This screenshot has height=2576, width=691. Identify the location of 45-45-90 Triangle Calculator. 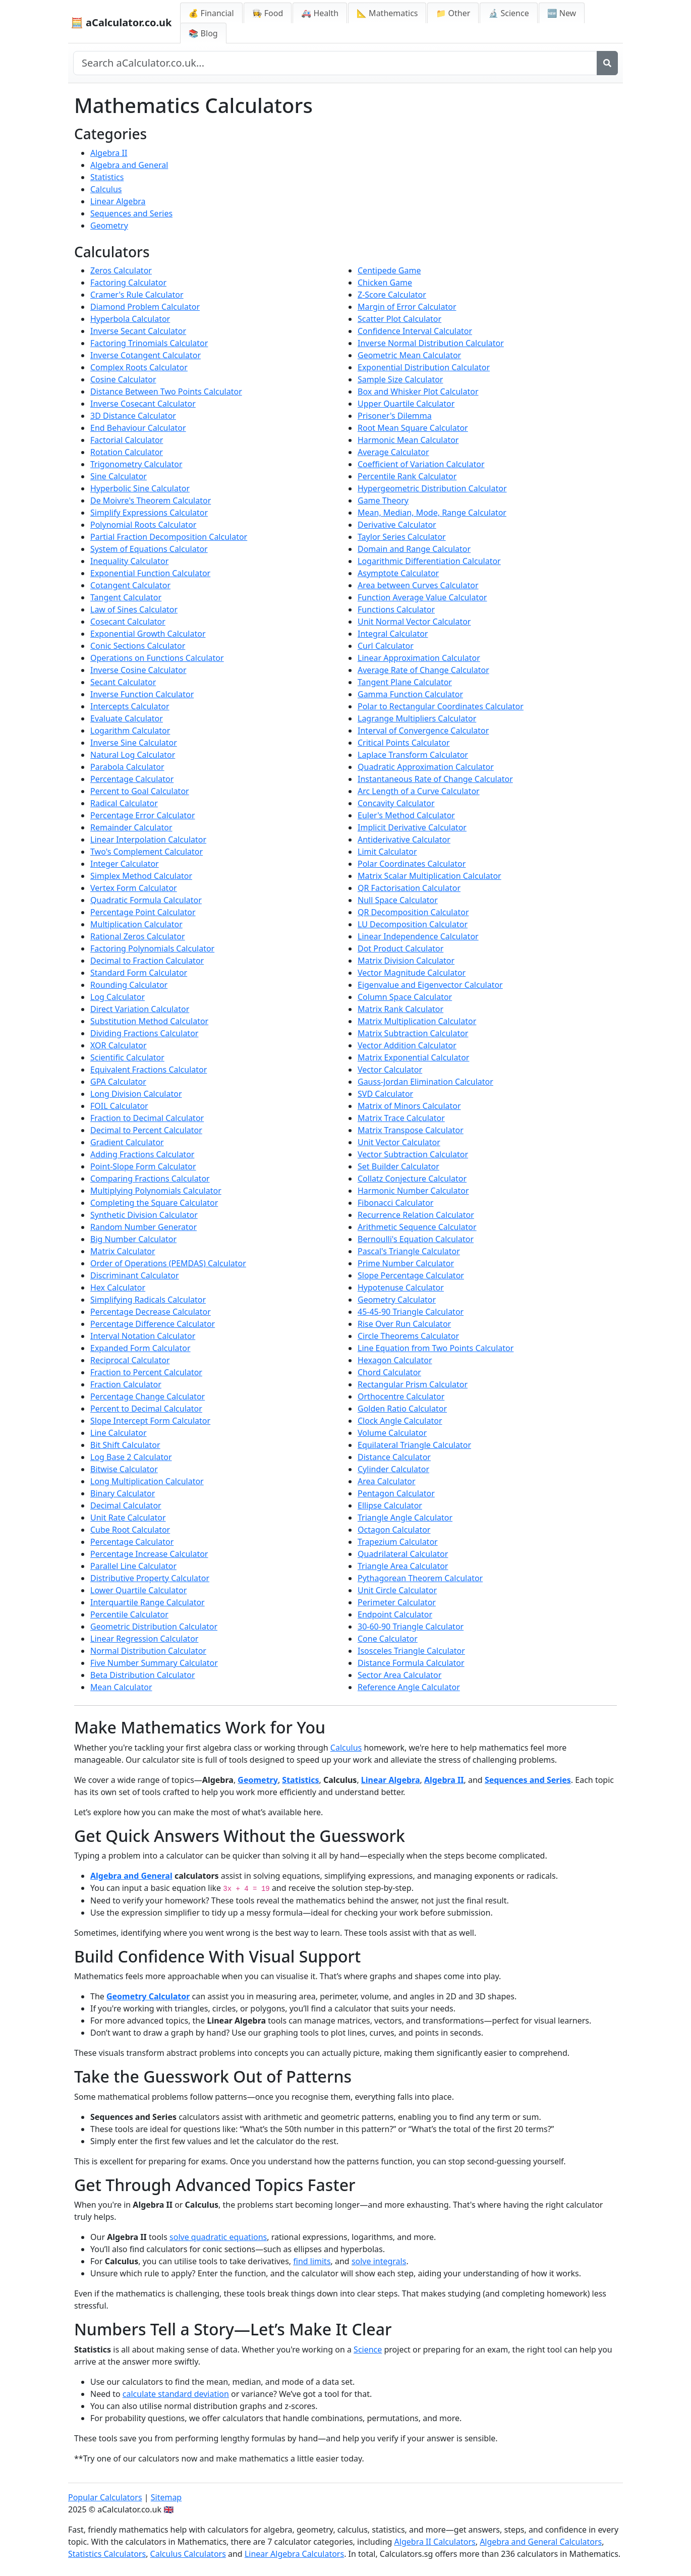
(411, 1311).